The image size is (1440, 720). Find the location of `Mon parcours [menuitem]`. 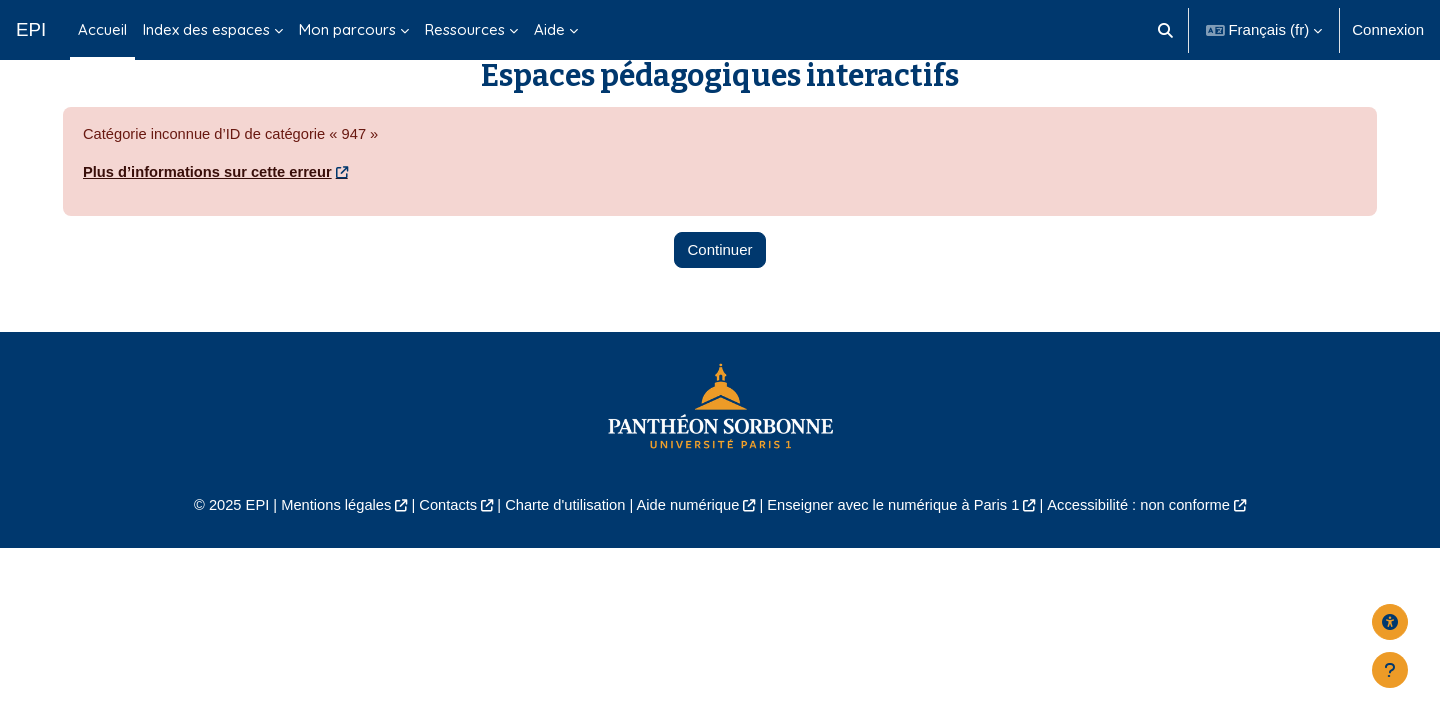

Mon parcours [menuitem] is located at coordinates (347, 29).